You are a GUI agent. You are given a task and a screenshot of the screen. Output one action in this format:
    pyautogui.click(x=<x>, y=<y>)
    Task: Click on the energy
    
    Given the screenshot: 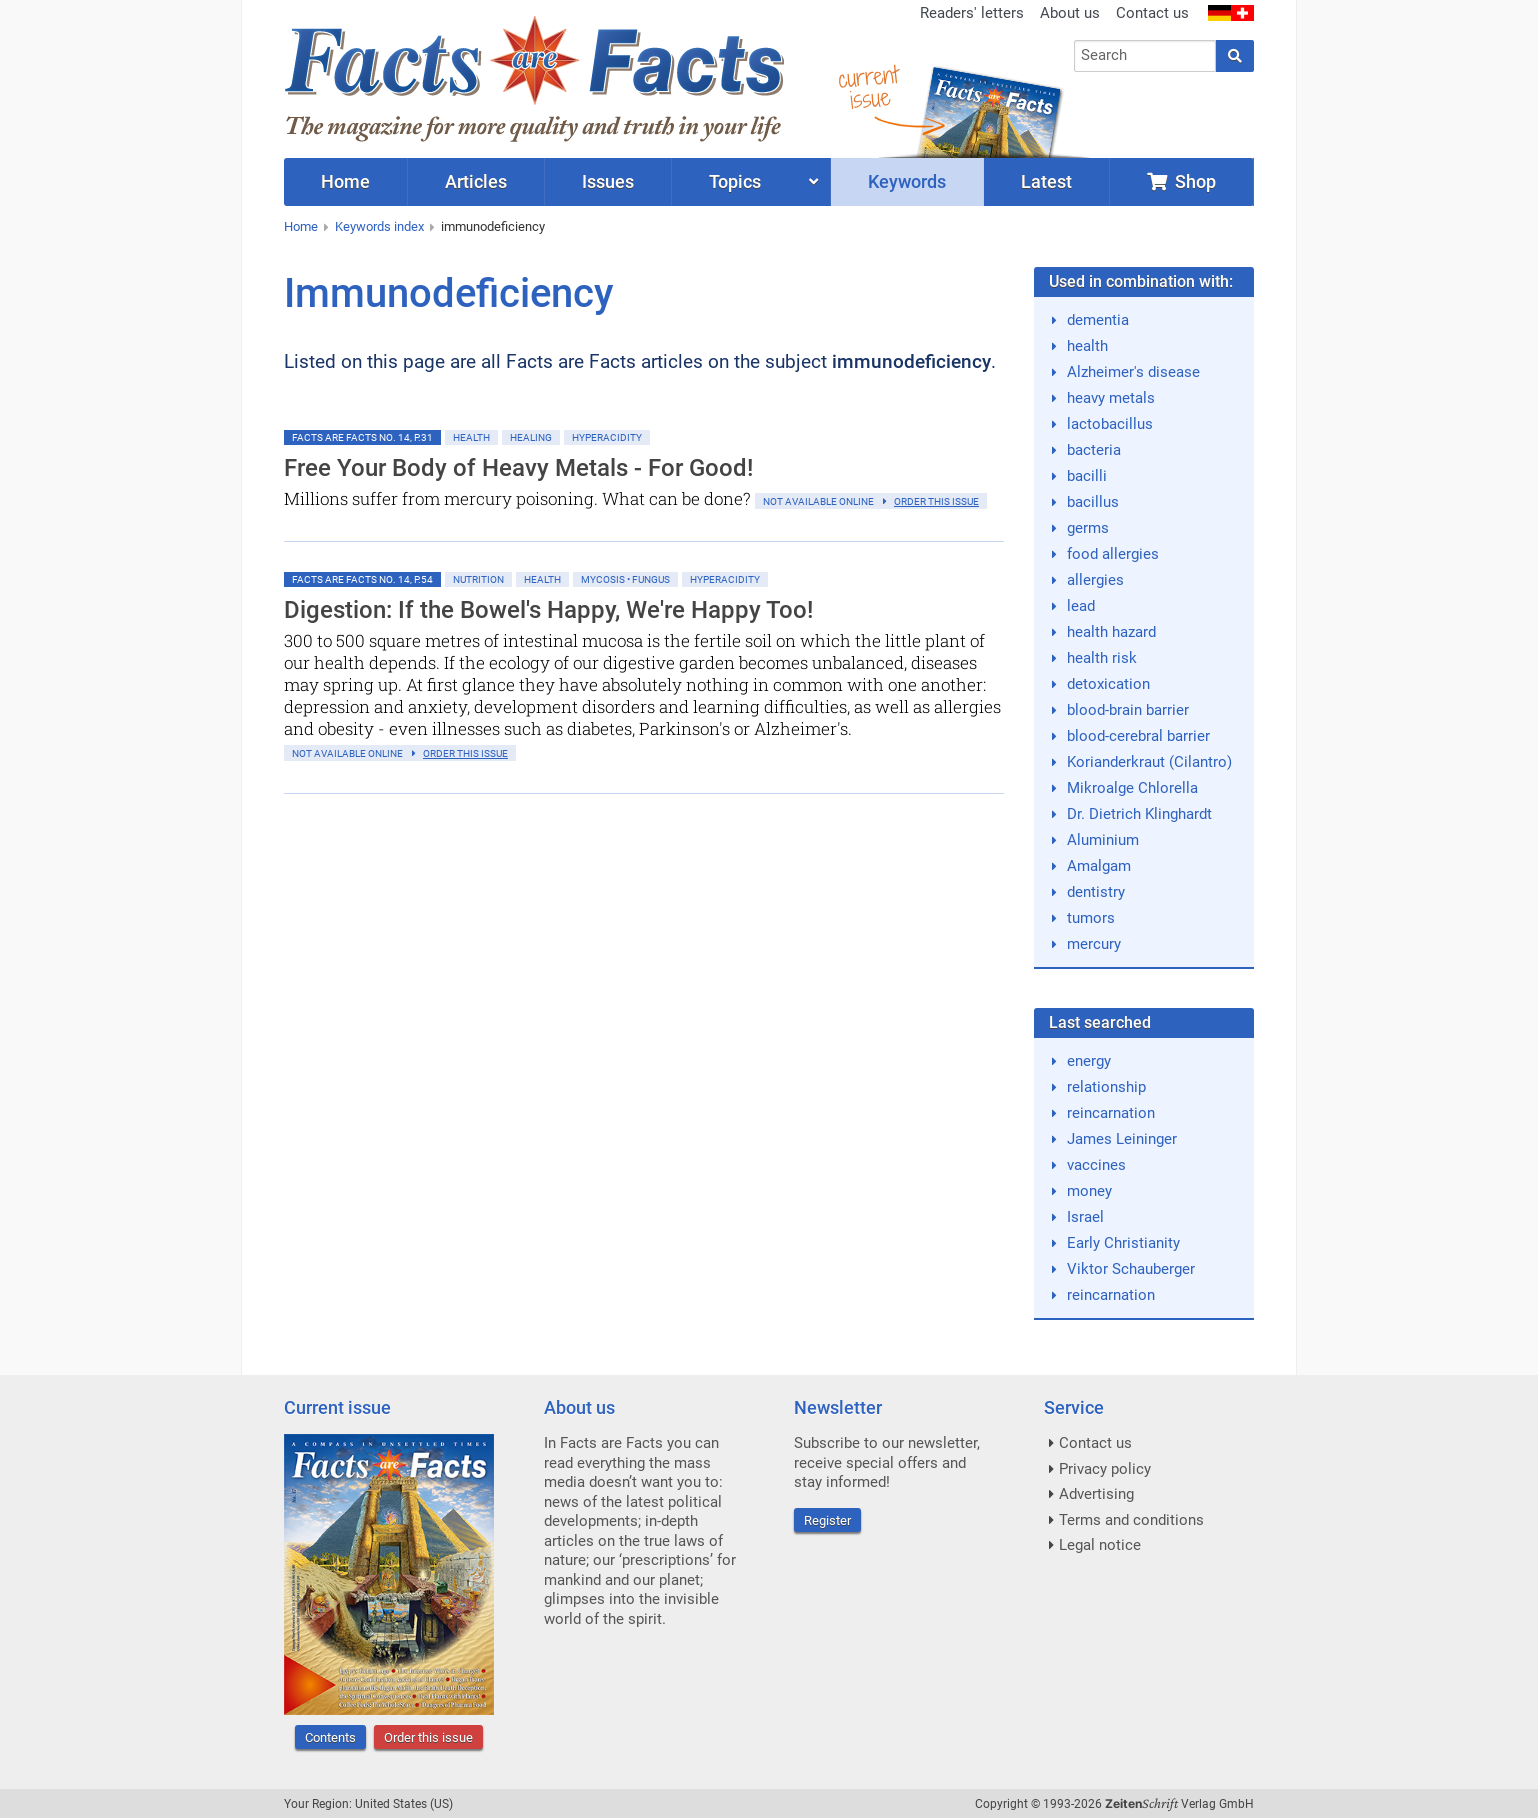 What is the action you would take?
    pyautogui.click(x=1089, y=1061)
    